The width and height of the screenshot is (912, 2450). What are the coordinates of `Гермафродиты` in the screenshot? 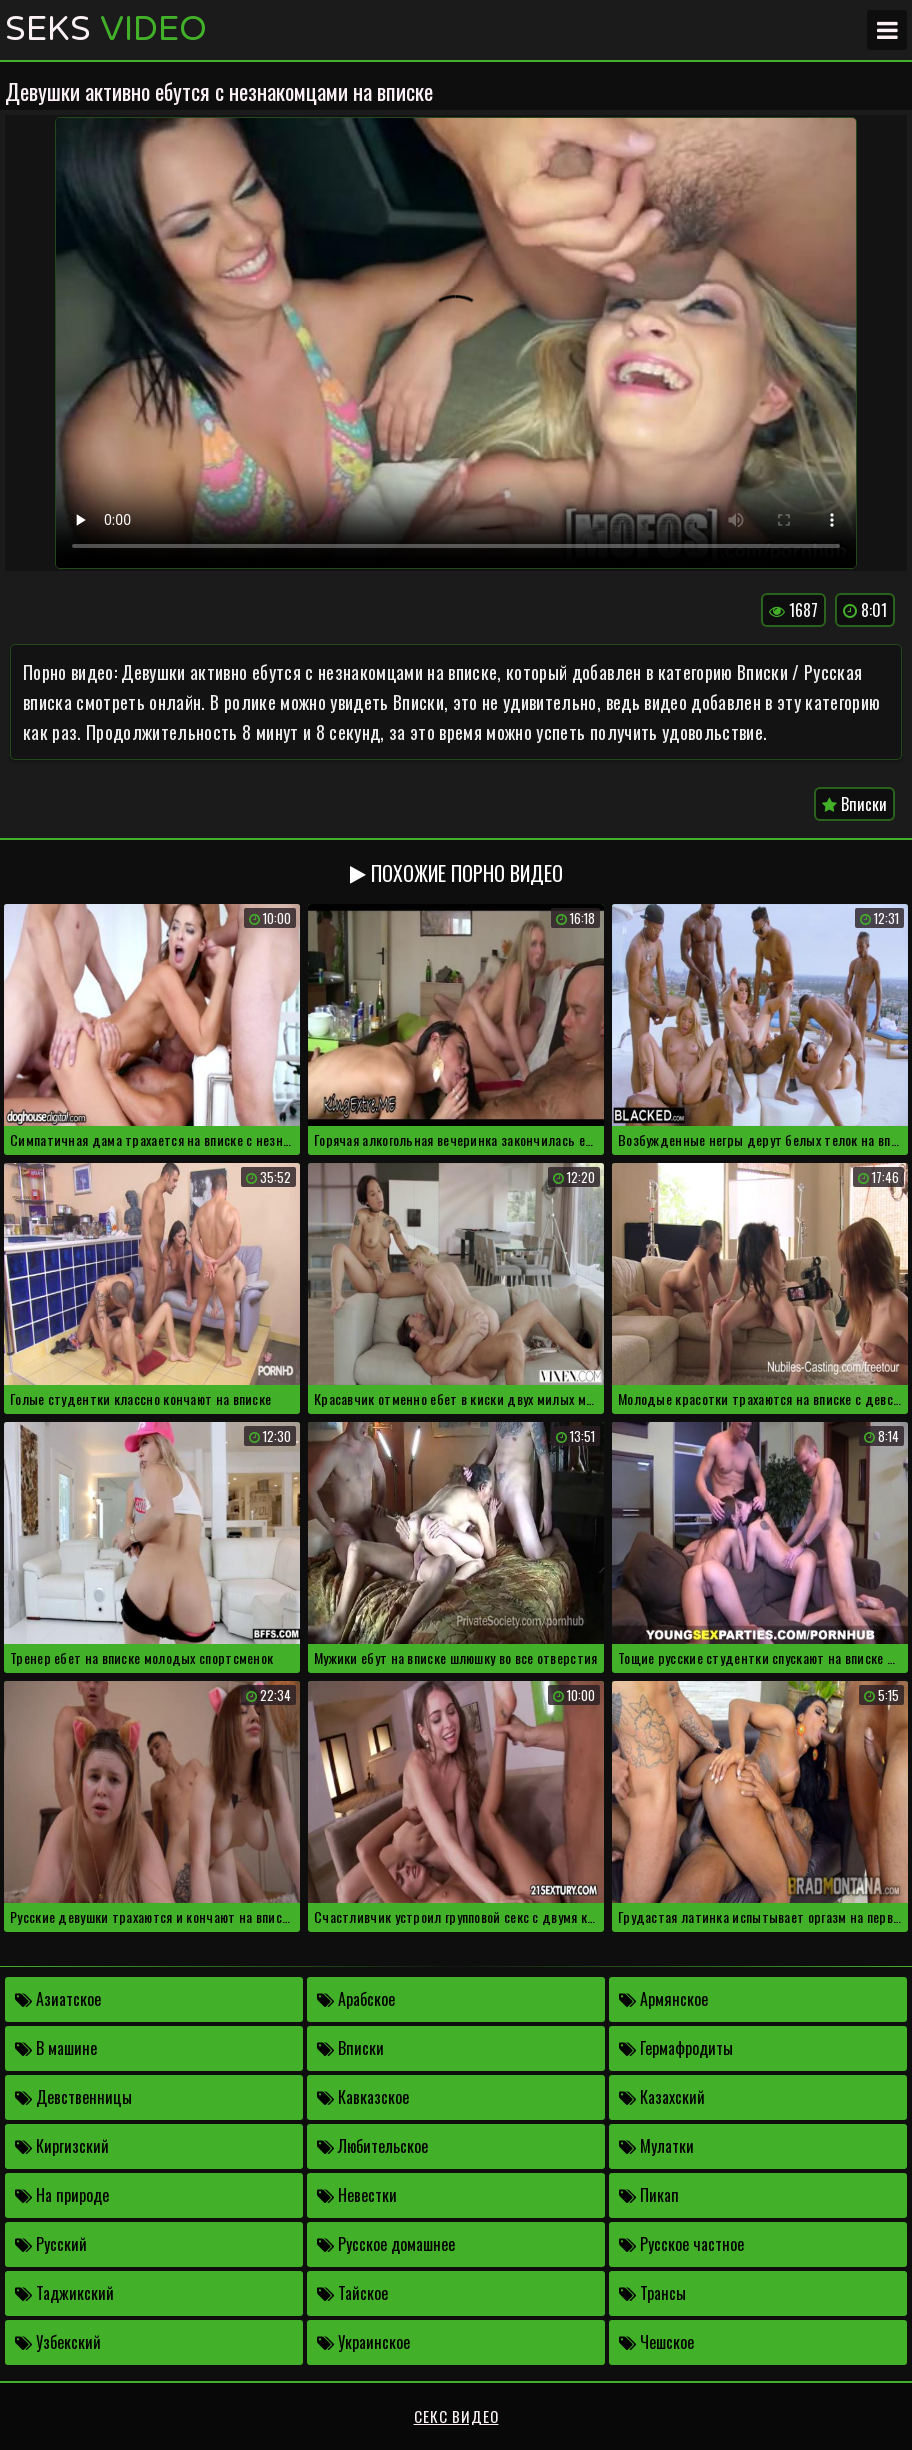 It's located at (676, 2048).